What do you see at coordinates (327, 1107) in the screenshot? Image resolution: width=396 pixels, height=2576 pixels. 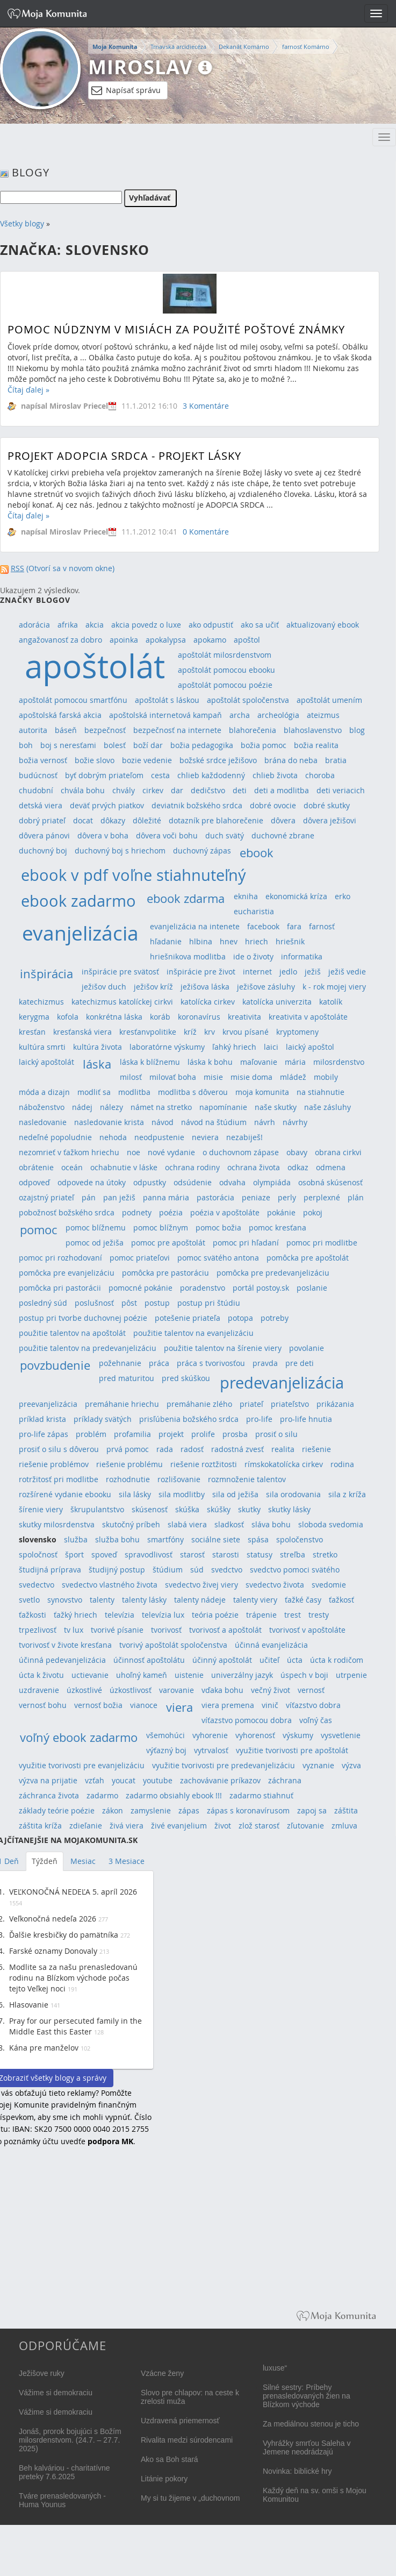 I see `naše zásluhy` at bounding box center [327, 1107].